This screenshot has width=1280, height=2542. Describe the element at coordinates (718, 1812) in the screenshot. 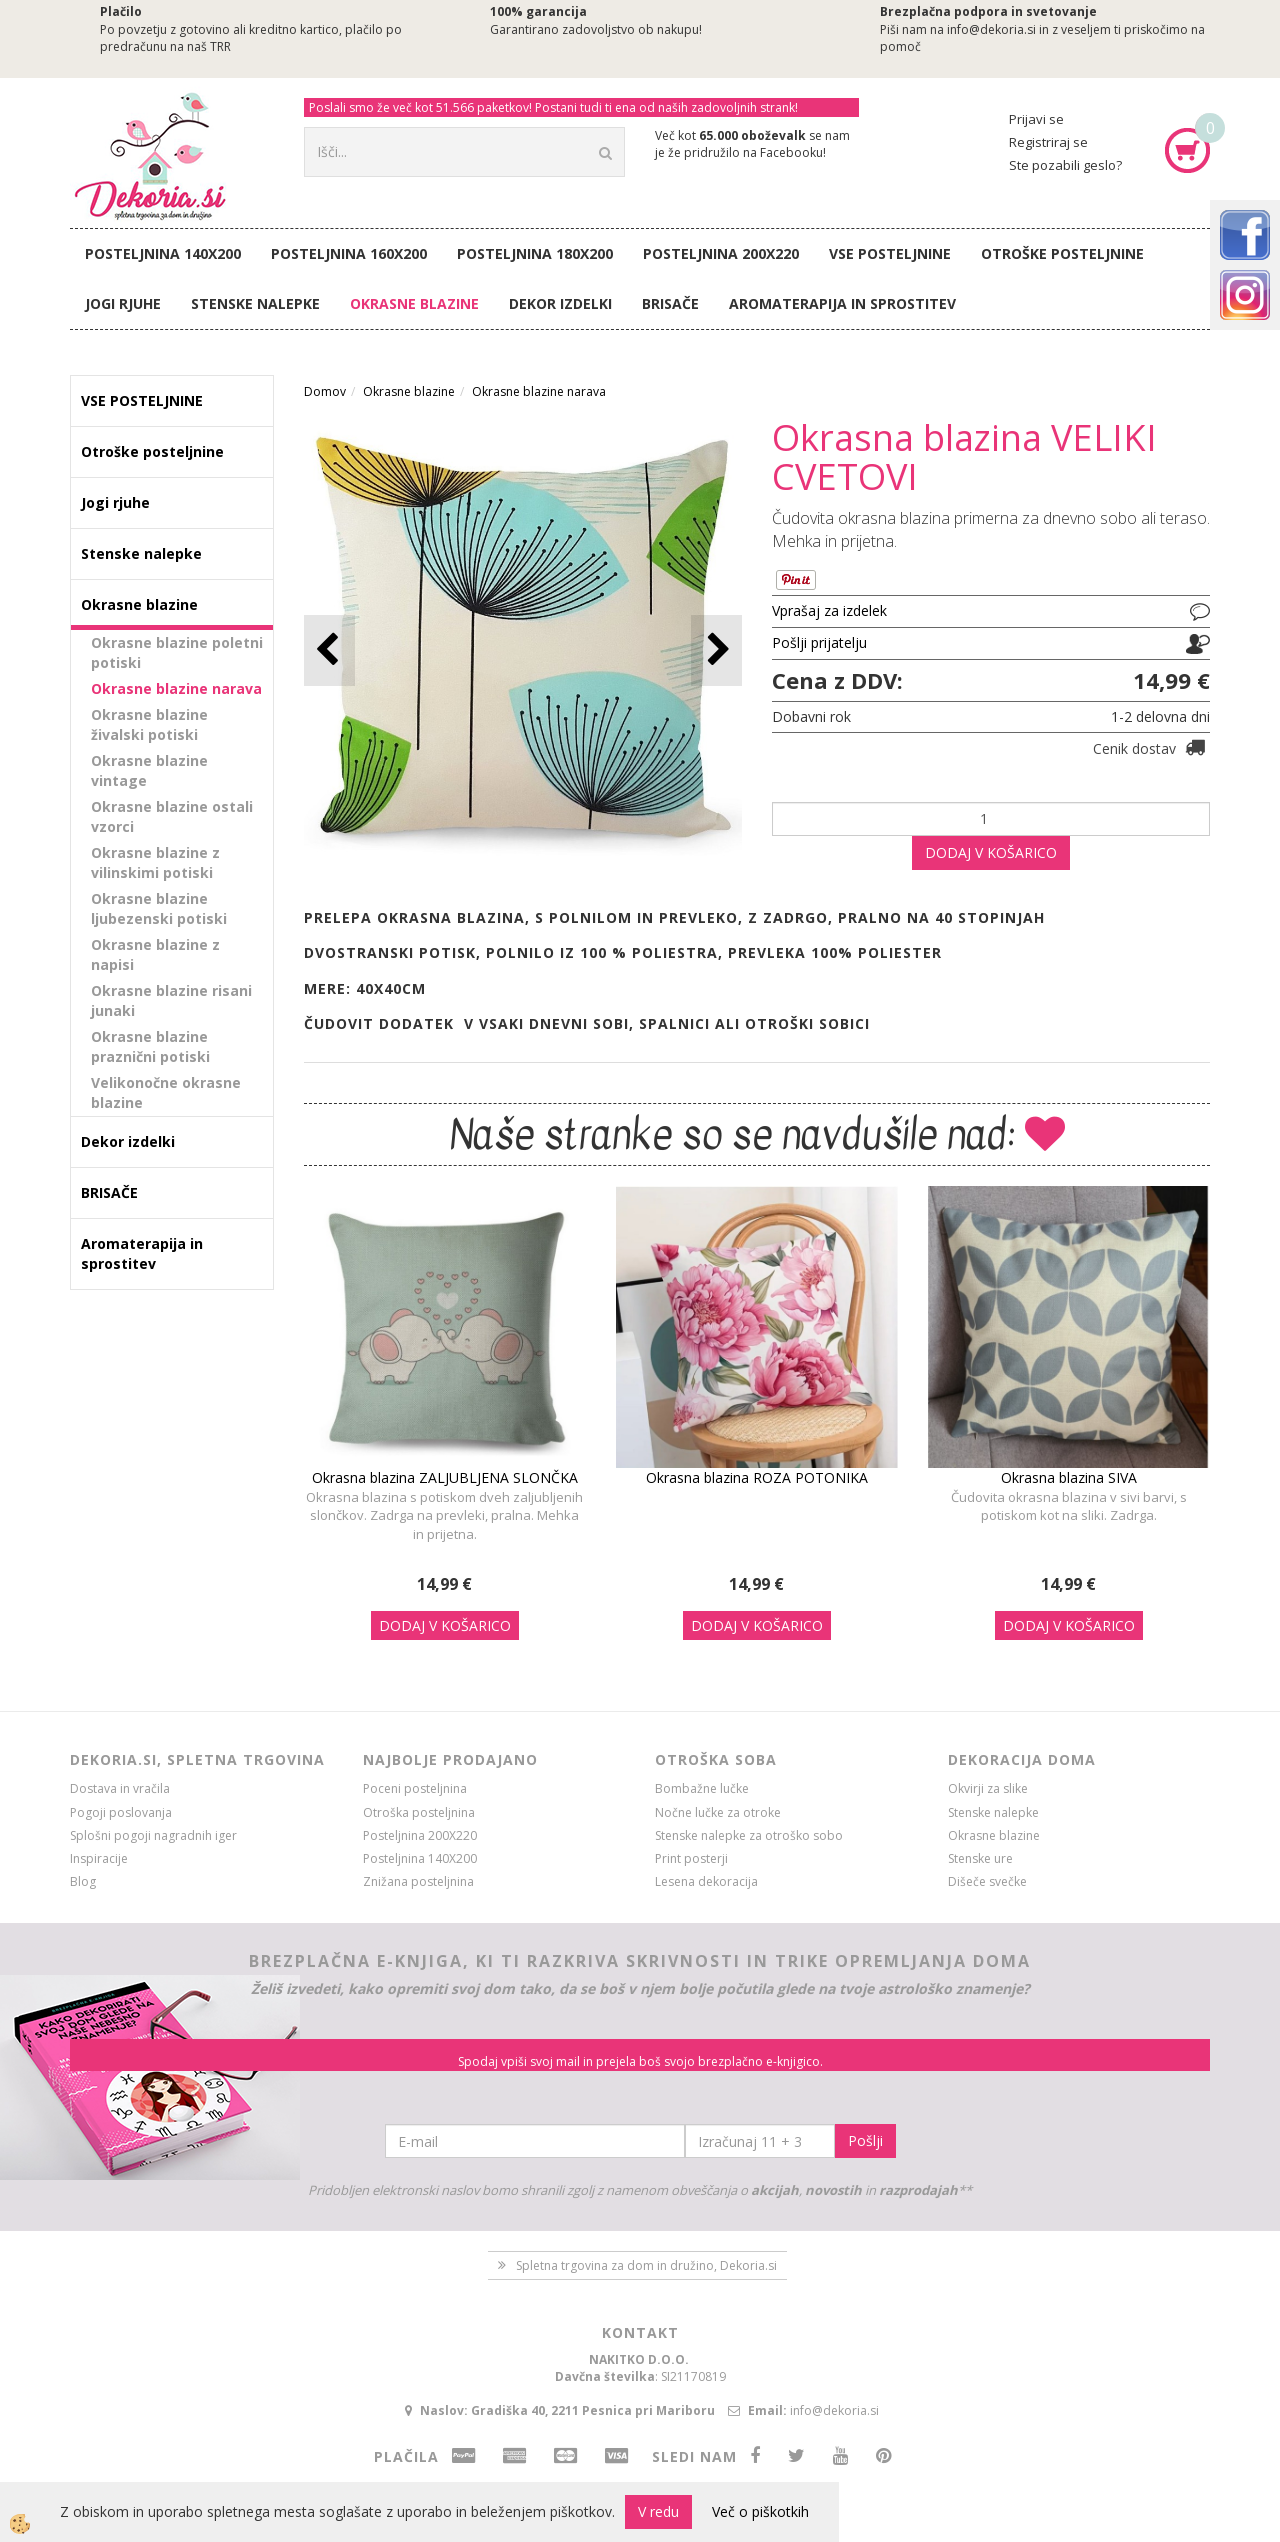

I see `Nočne lučke za otroke` at that location.